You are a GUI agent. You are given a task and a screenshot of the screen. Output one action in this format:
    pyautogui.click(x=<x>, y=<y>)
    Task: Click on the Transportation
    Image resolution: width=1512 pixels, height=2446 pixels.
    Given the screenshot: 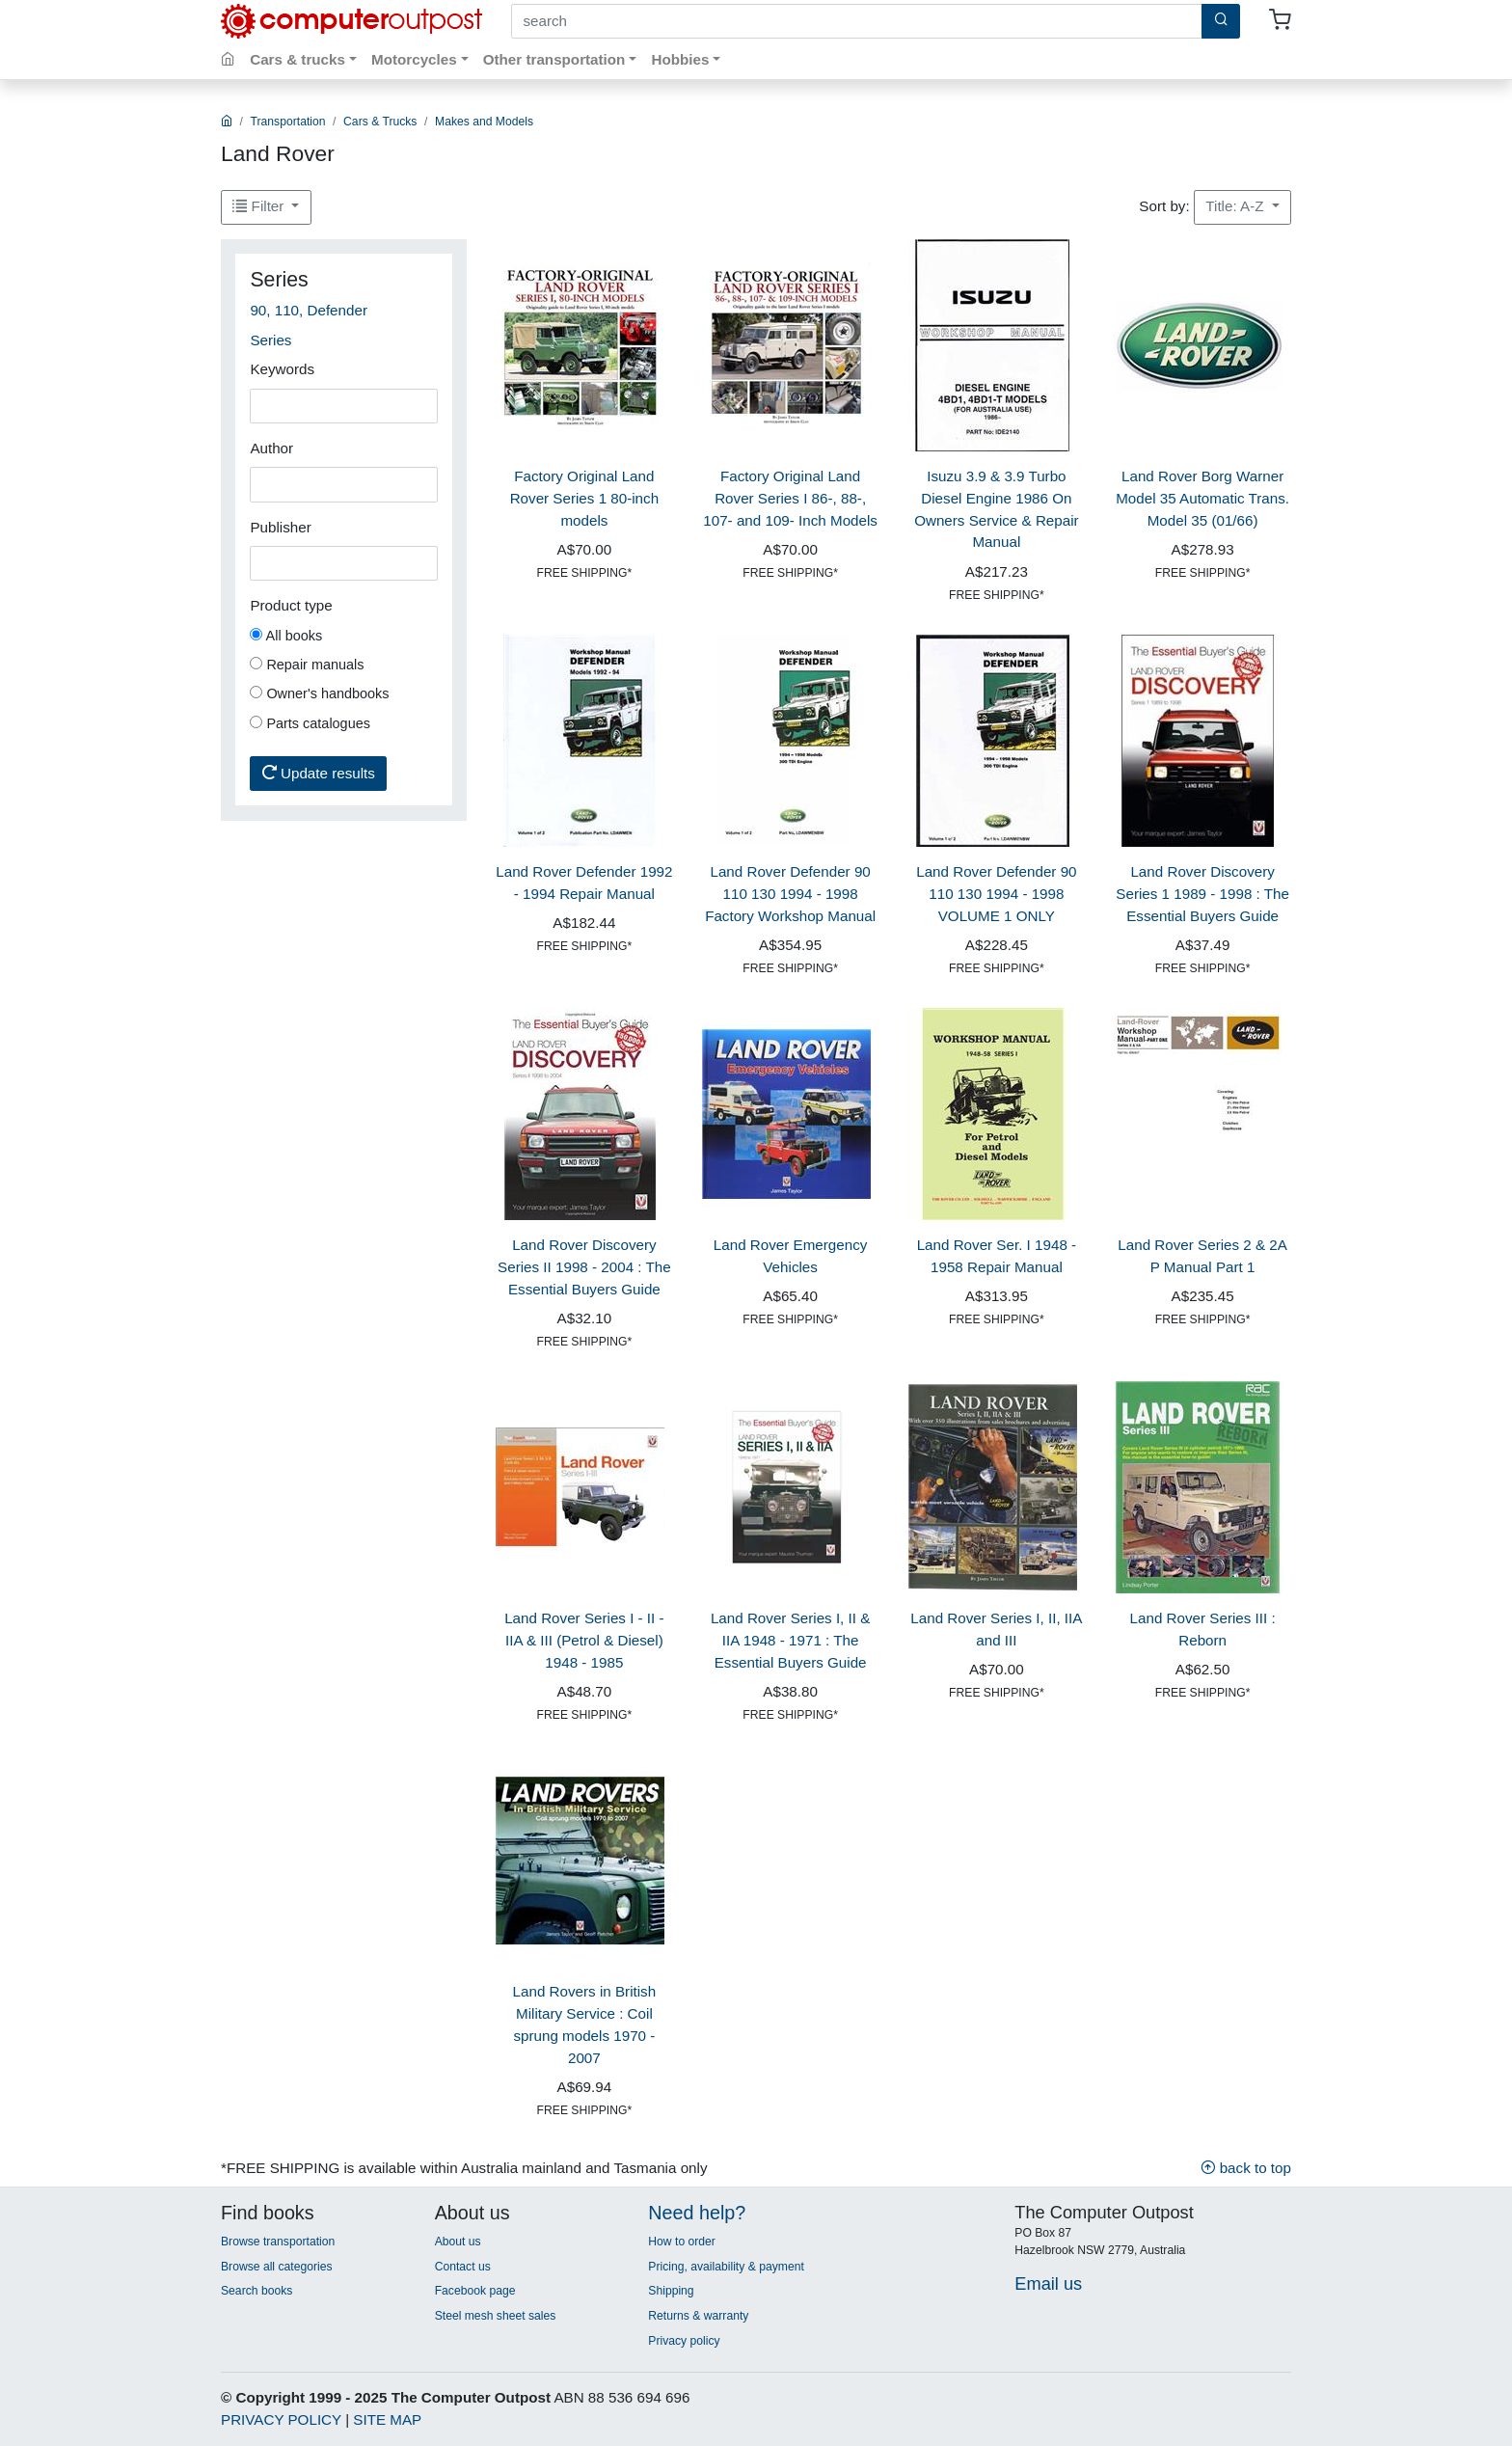 What is the action you would take?
    pyautogui.click(x=288, y=121)
    